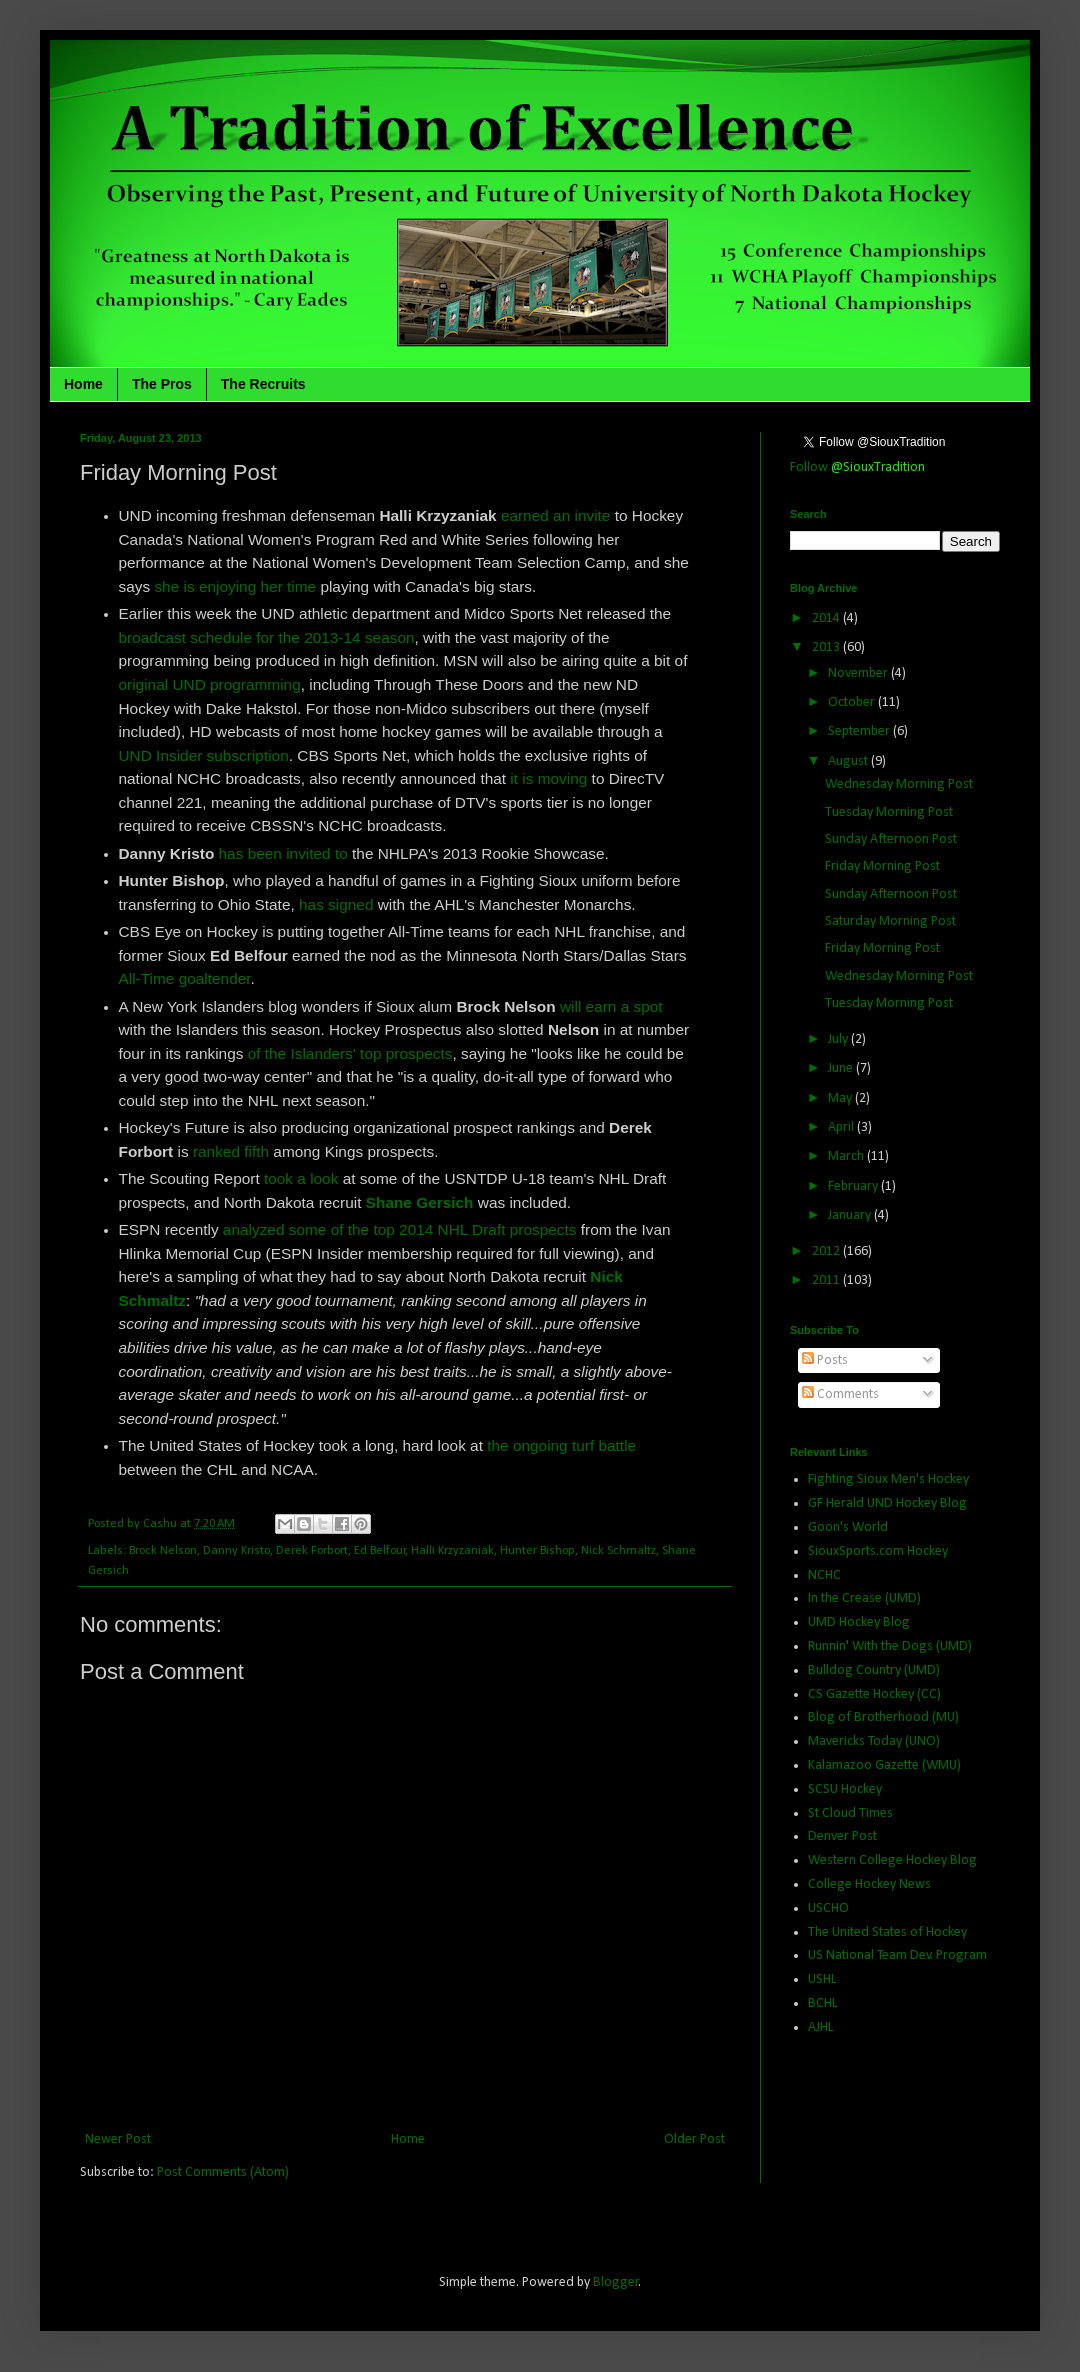  What do you see at coordinates (618, 1551) in the screenshot?
I see `Nick Schmaltz` at bounding box center [618, 1551].